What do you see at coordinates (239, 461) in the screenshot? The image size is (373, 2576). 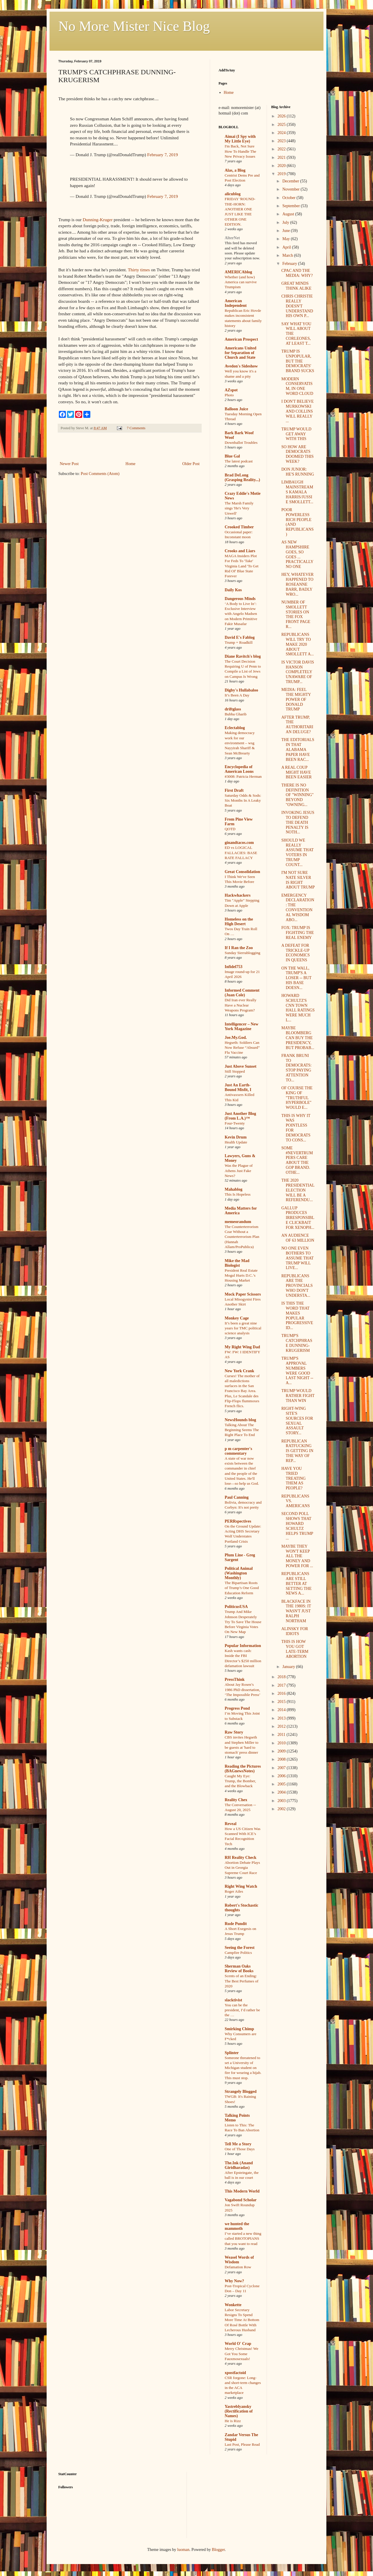 I see `The latest podcast` at bounding box center [239, 461].